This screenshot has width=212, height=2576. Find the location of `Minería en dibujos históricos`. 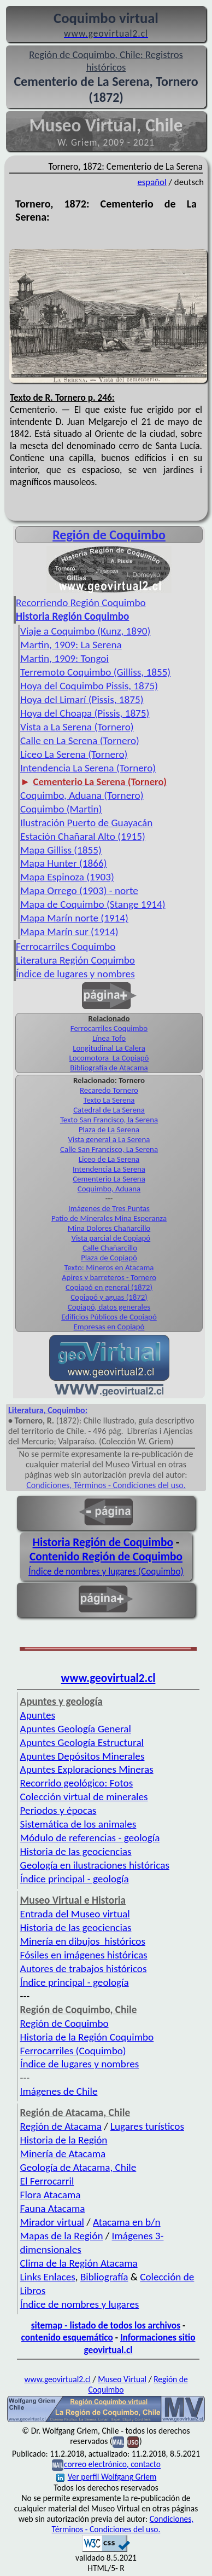

Minería en dibujos históricos is located at coordinates (82, 1941).